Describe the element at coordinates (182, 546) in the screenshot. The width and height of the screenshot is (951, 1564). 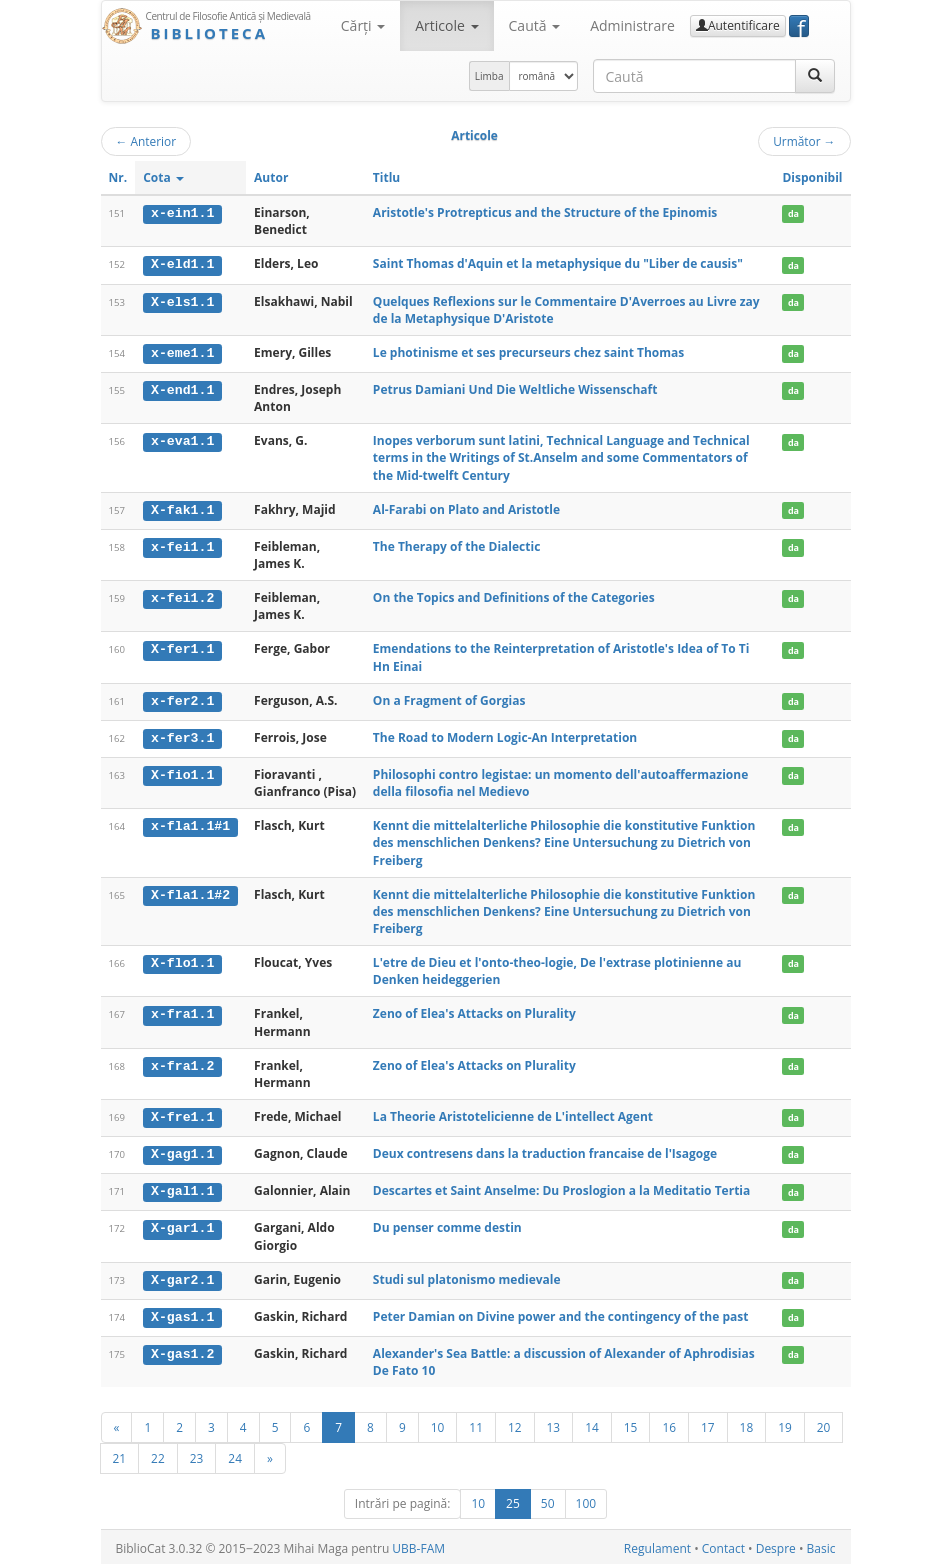
I see `x-fei1.1` at that location.